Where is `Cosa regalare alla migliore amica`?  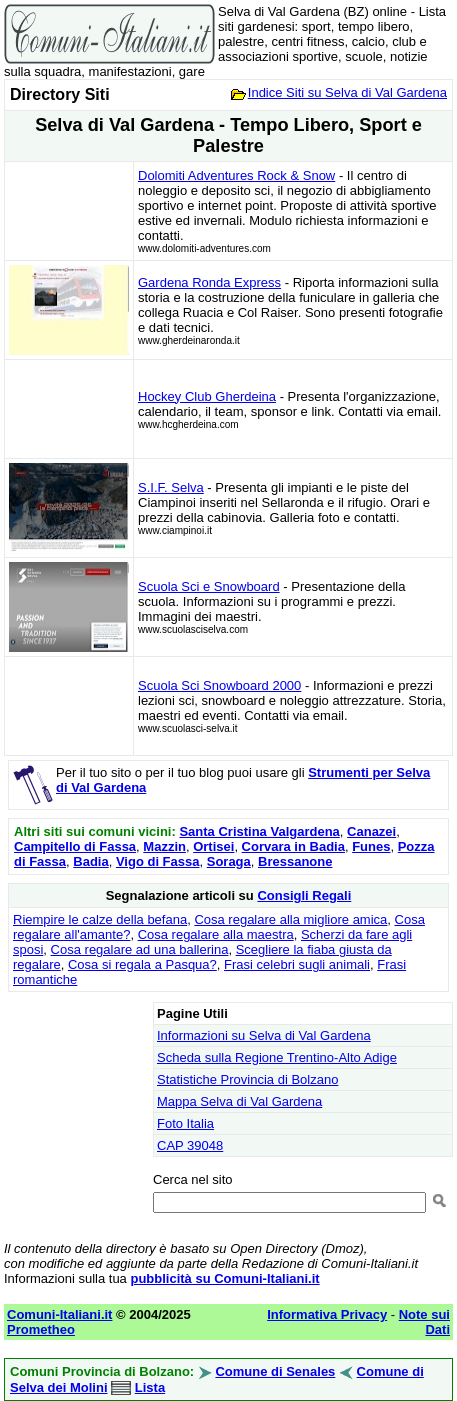
Cosa regalare alla migliore amica is located at coordinates (290, 919).